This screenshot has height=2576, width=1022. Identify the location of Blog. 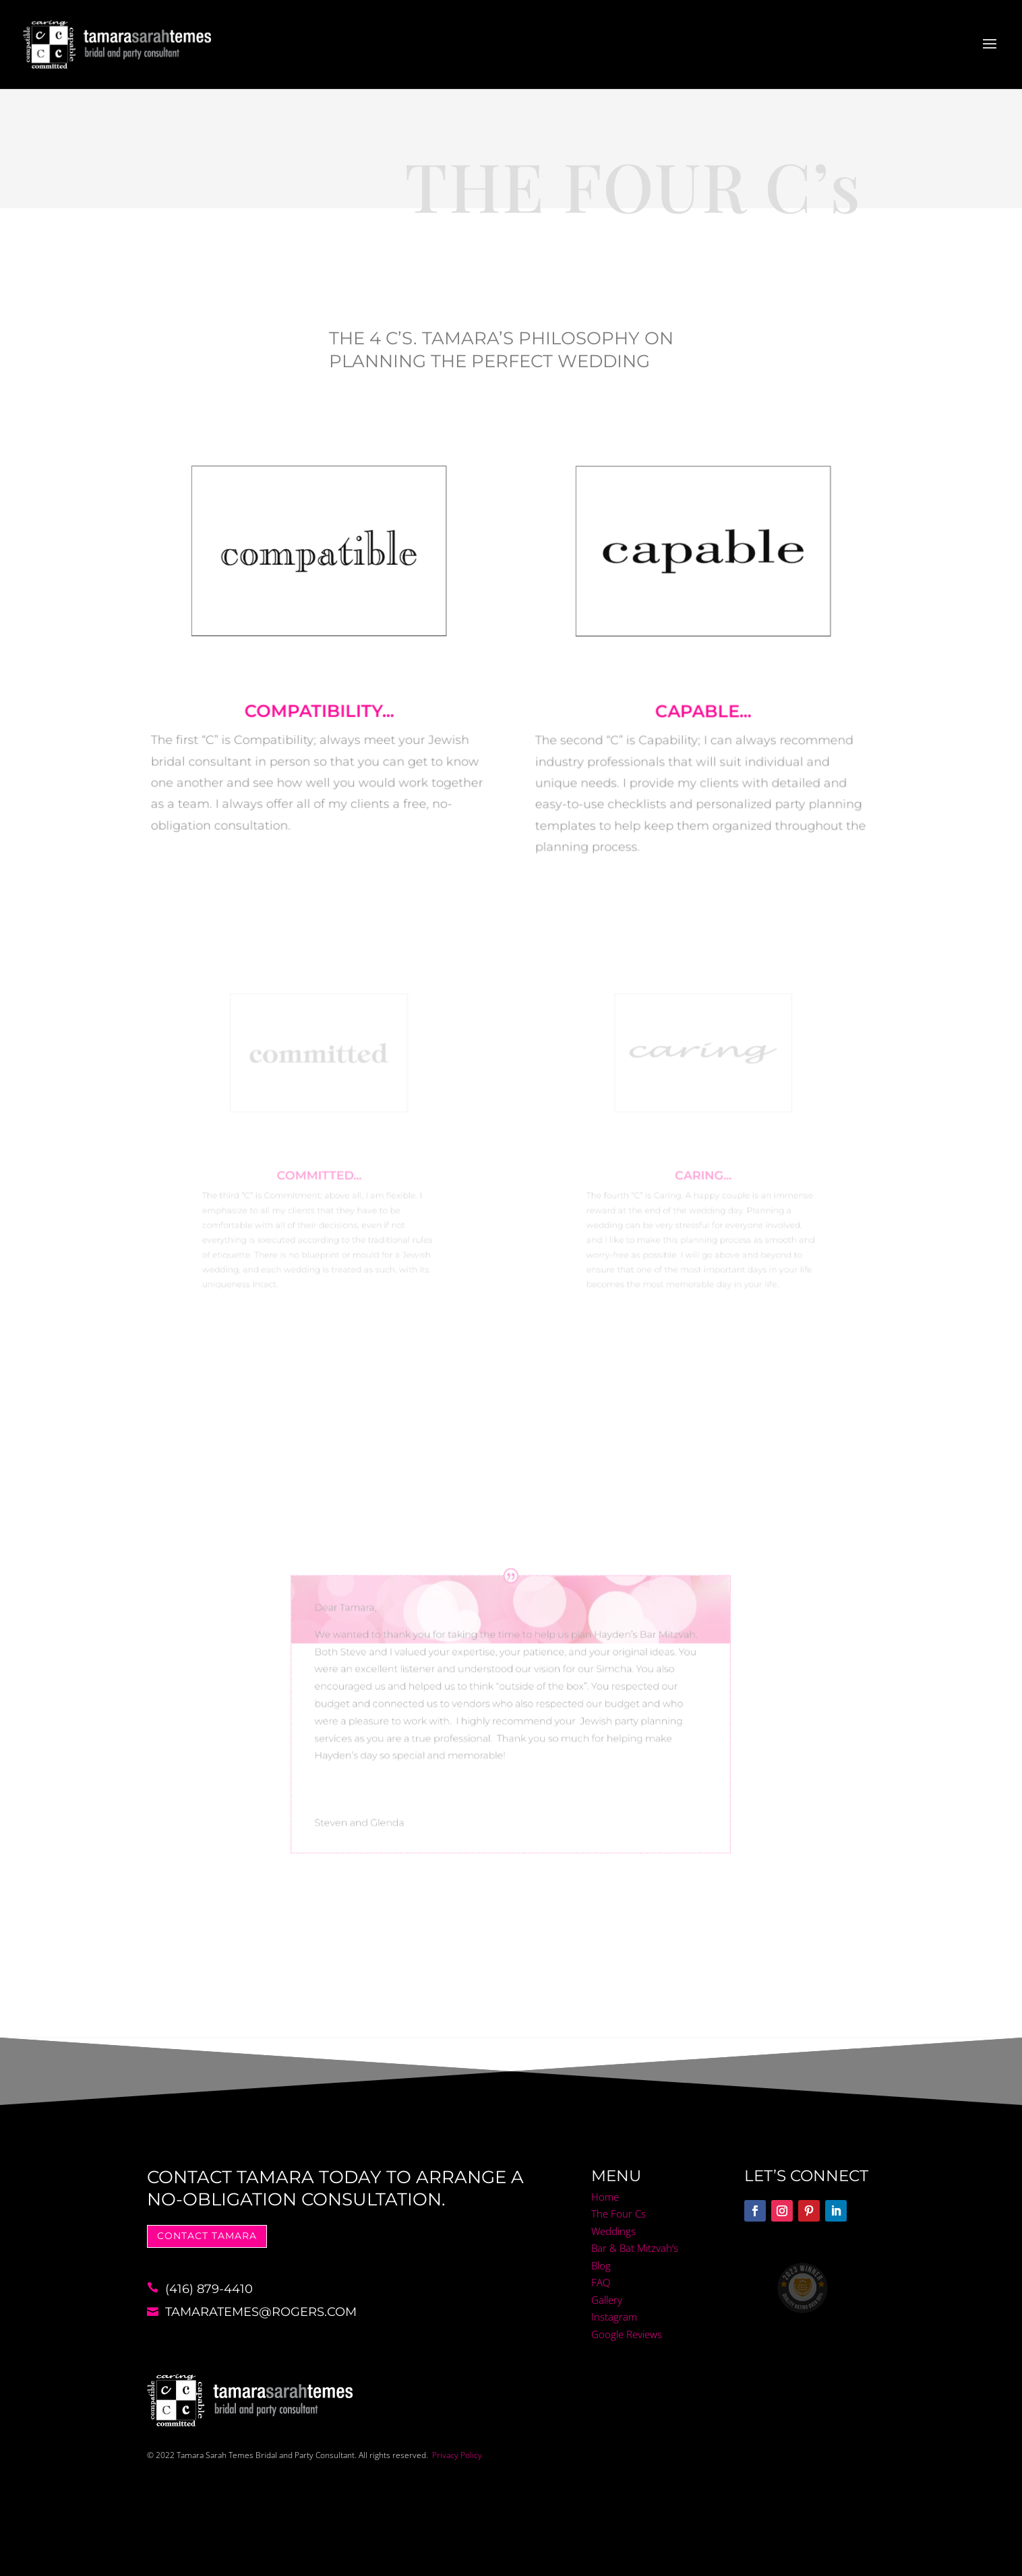
(601, 2265).